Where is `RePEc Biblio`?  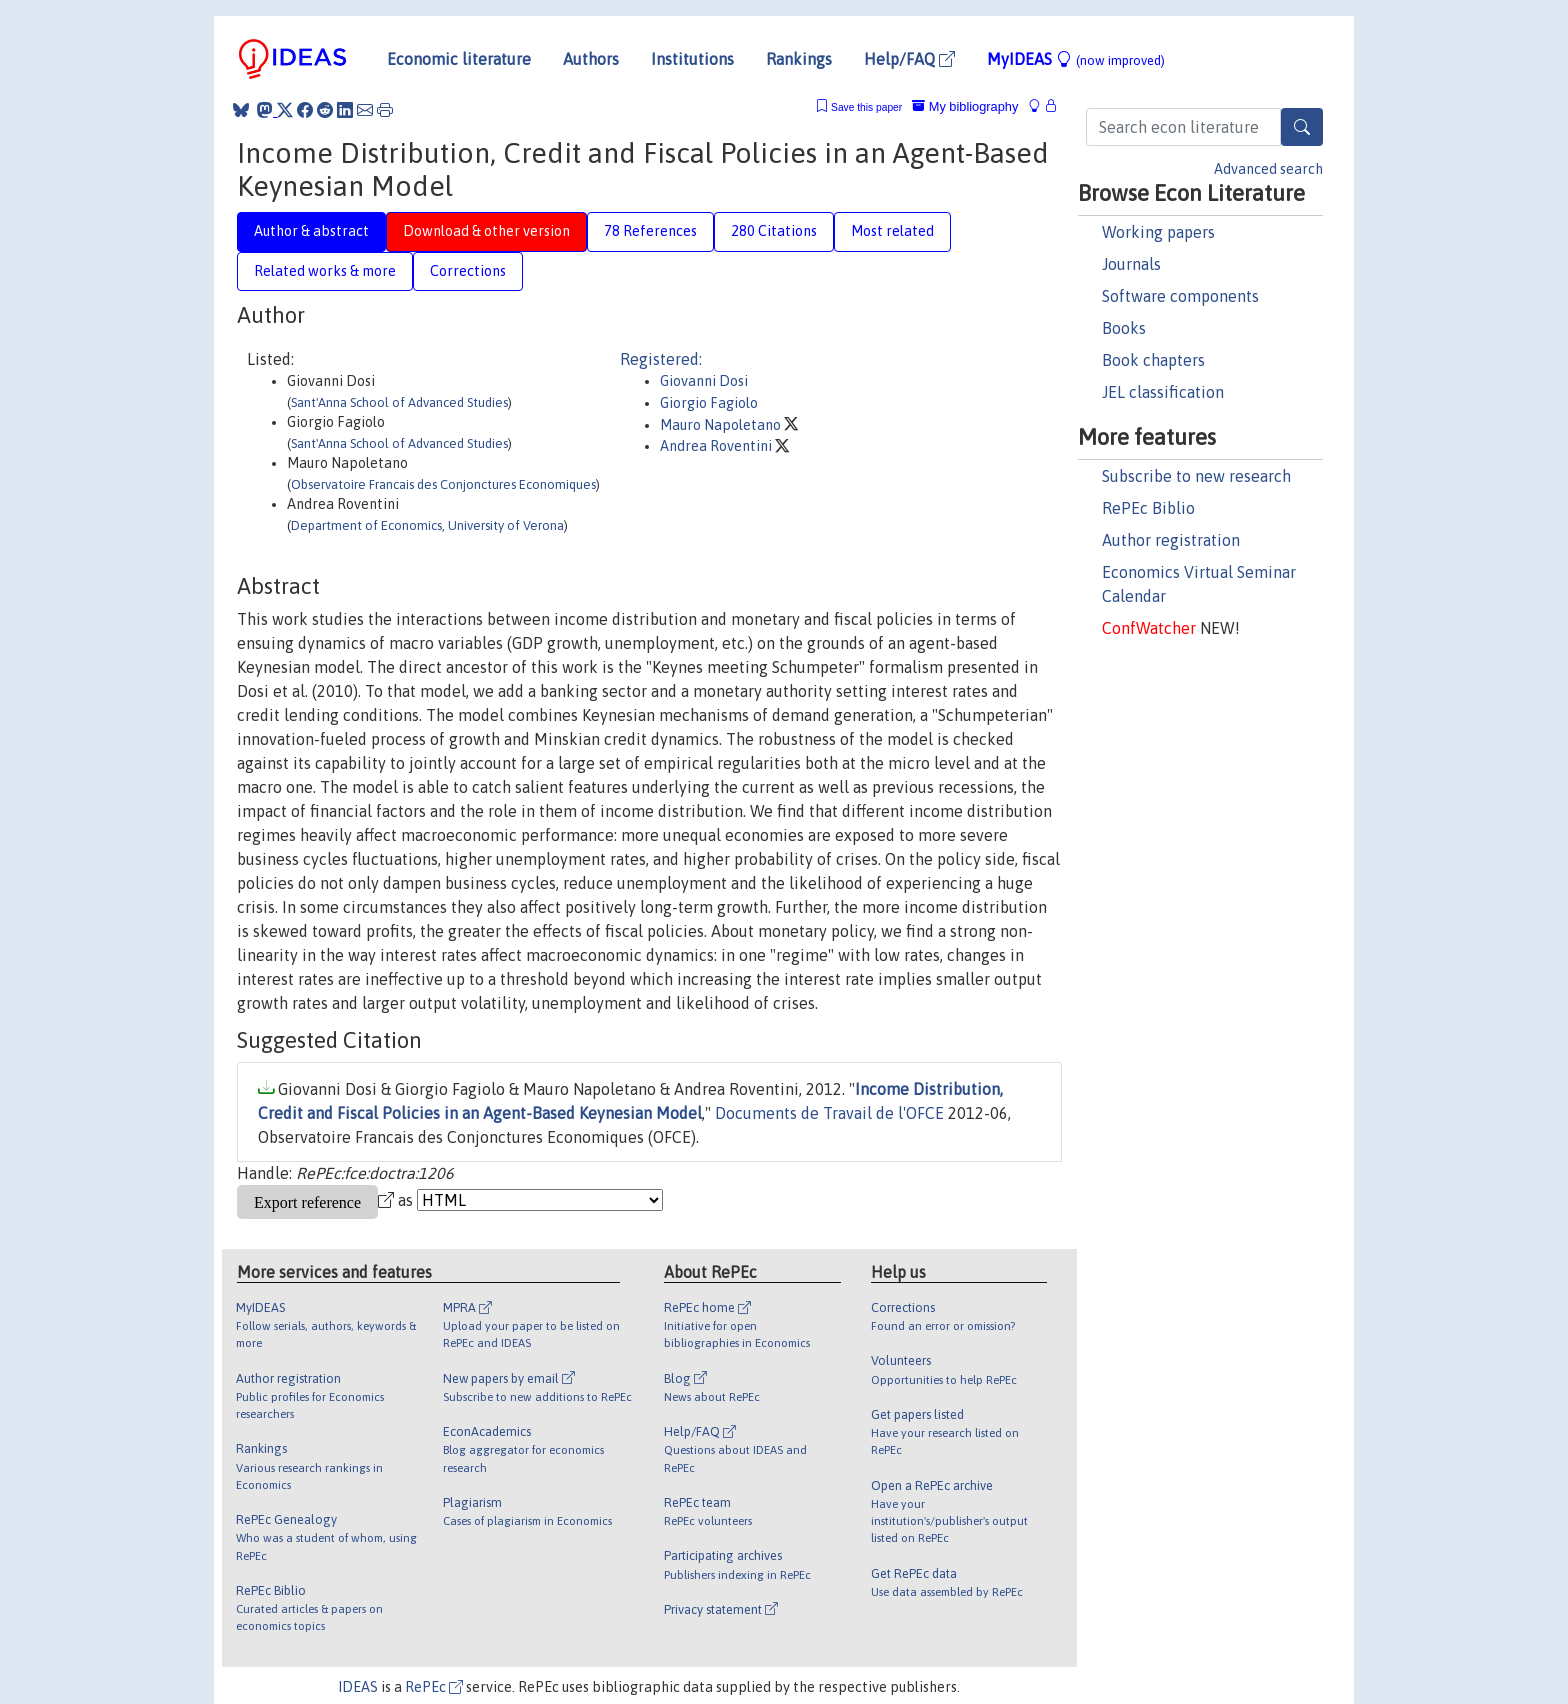 RePEc Biblio is located at coordinates (1148, 508).